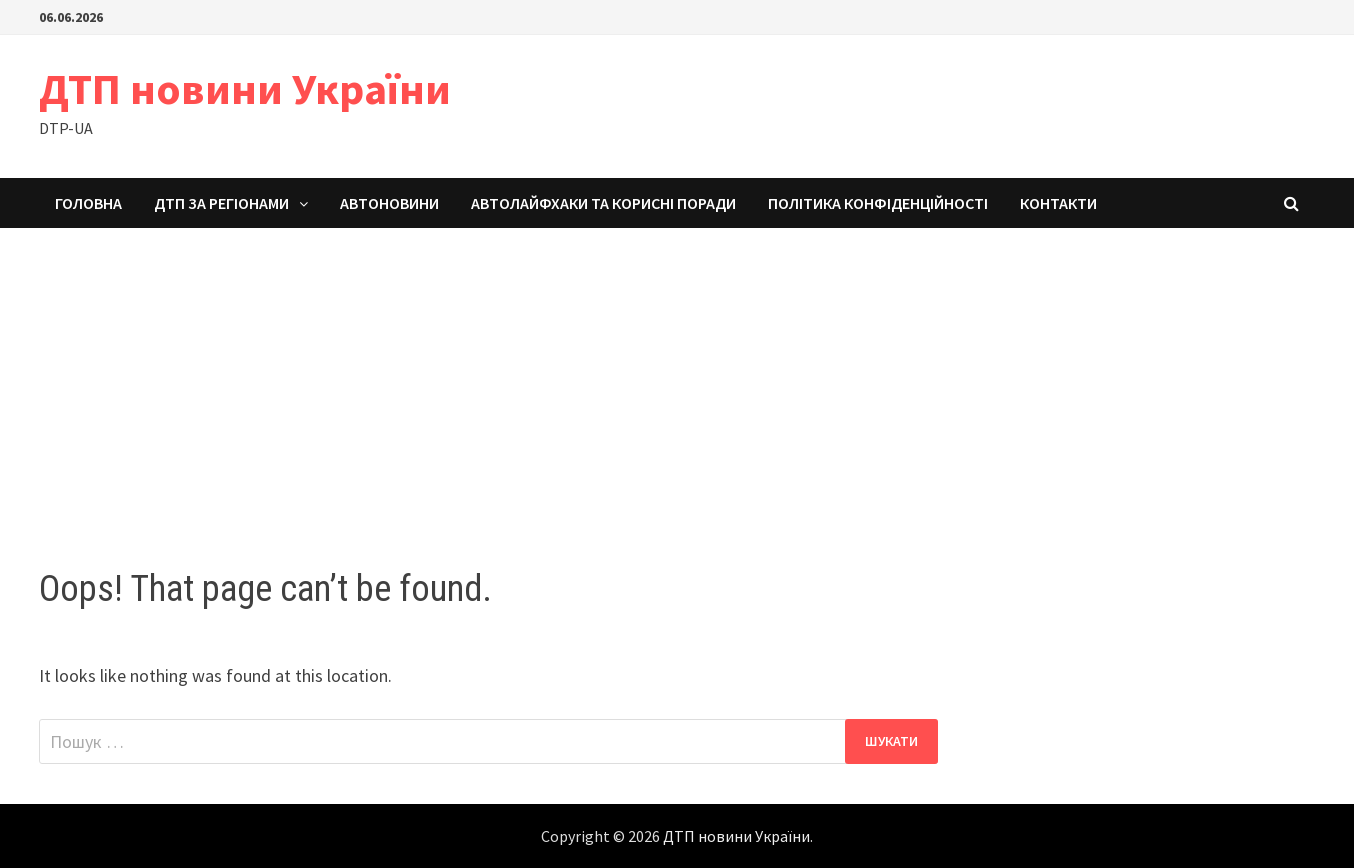 This screenshot has width=1354, height=868. I want to click on Автолайфхаки та корисні поради, so click(603, 203).